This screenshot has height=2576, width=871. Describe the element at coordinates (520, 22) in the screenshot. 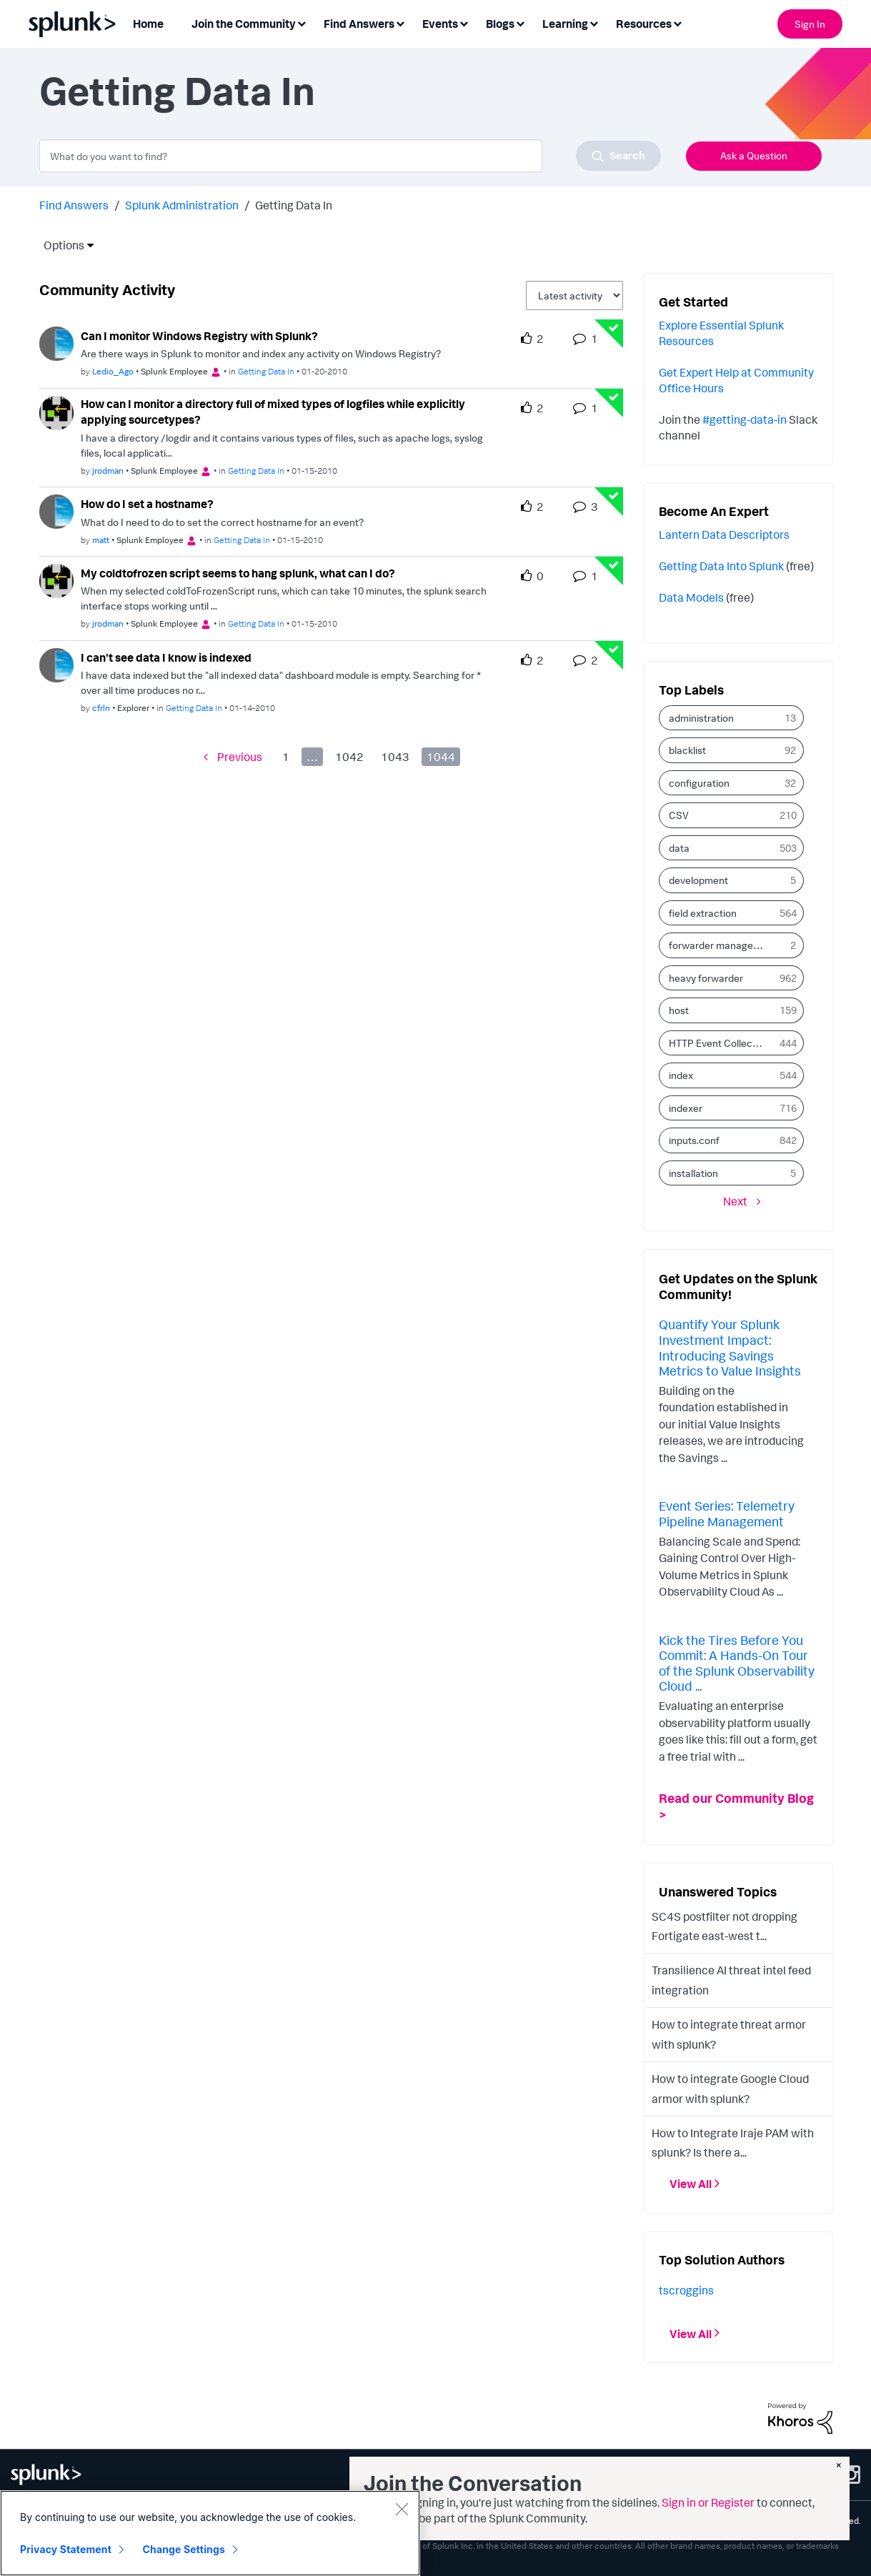

I see `[Expand View: Blogs]` at that location.